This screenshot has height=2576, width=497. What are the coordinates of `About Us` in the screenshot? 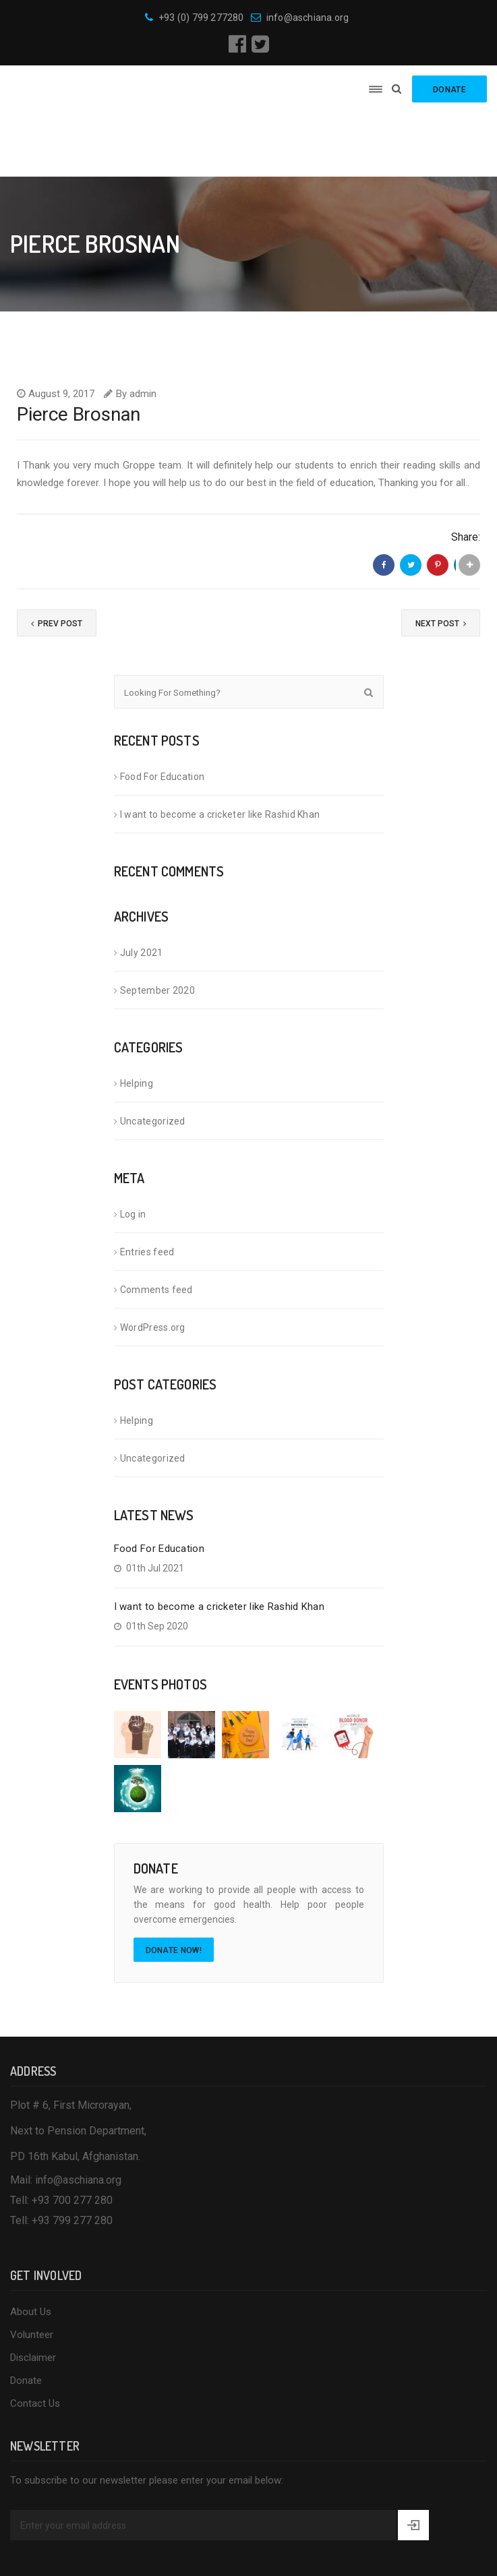 It's located at (30, 2249).